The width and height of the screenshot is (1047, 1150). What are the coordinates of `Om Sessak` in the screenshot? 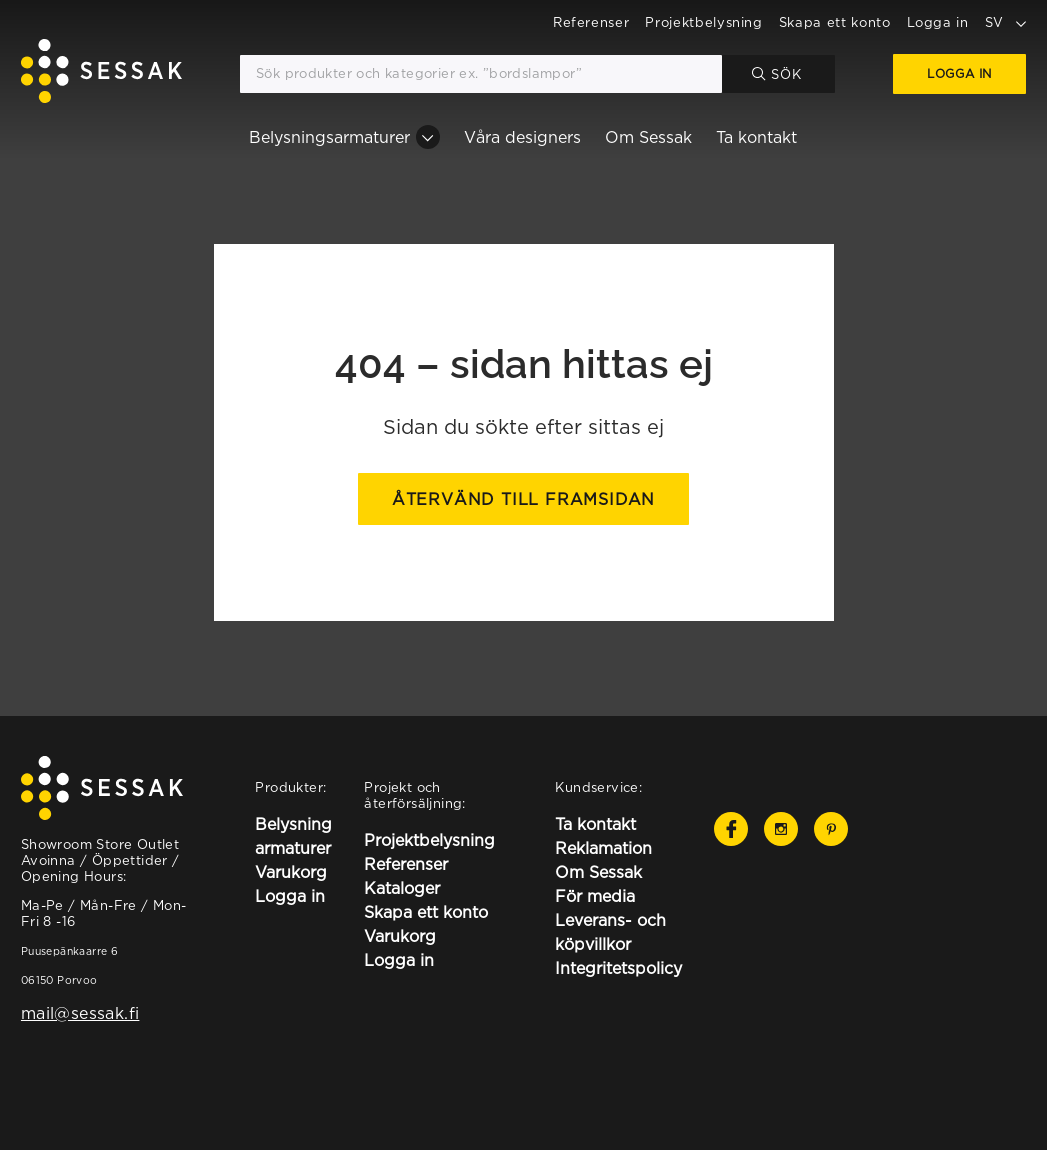 It's located at (648, 137).